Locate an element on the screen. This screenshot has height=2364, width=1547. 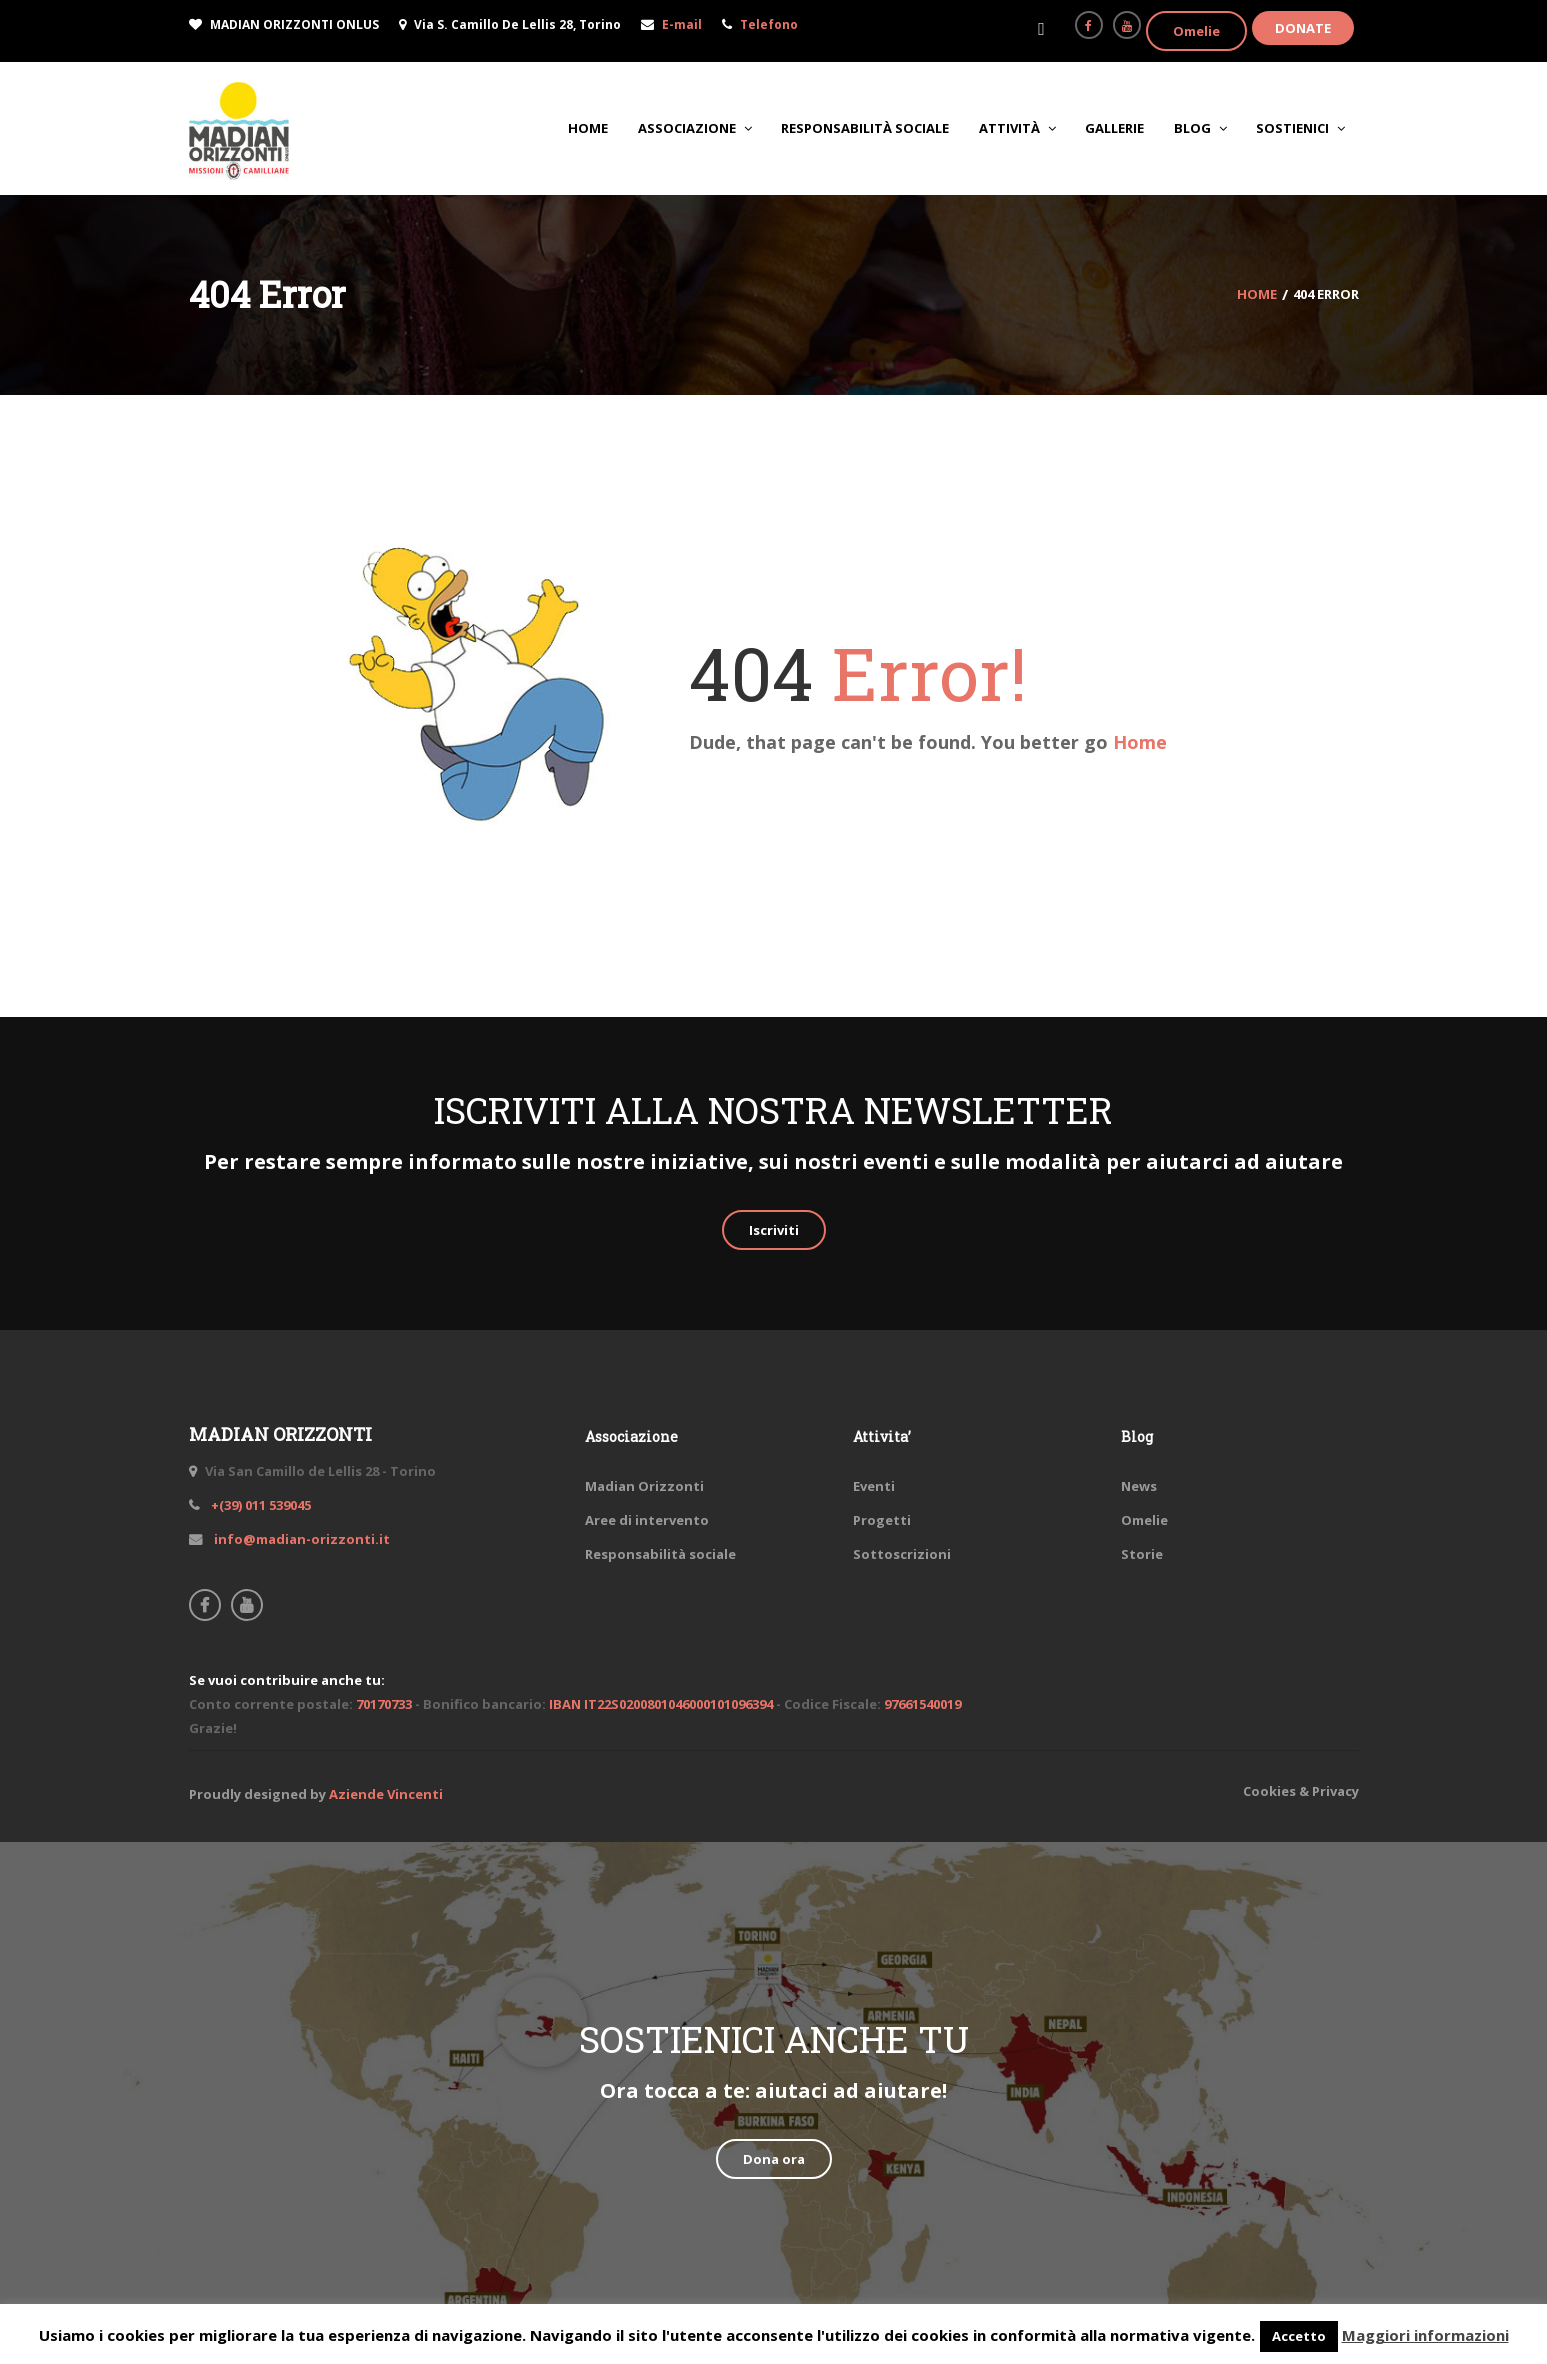
Storie is located at coordinates (1142, 1554).